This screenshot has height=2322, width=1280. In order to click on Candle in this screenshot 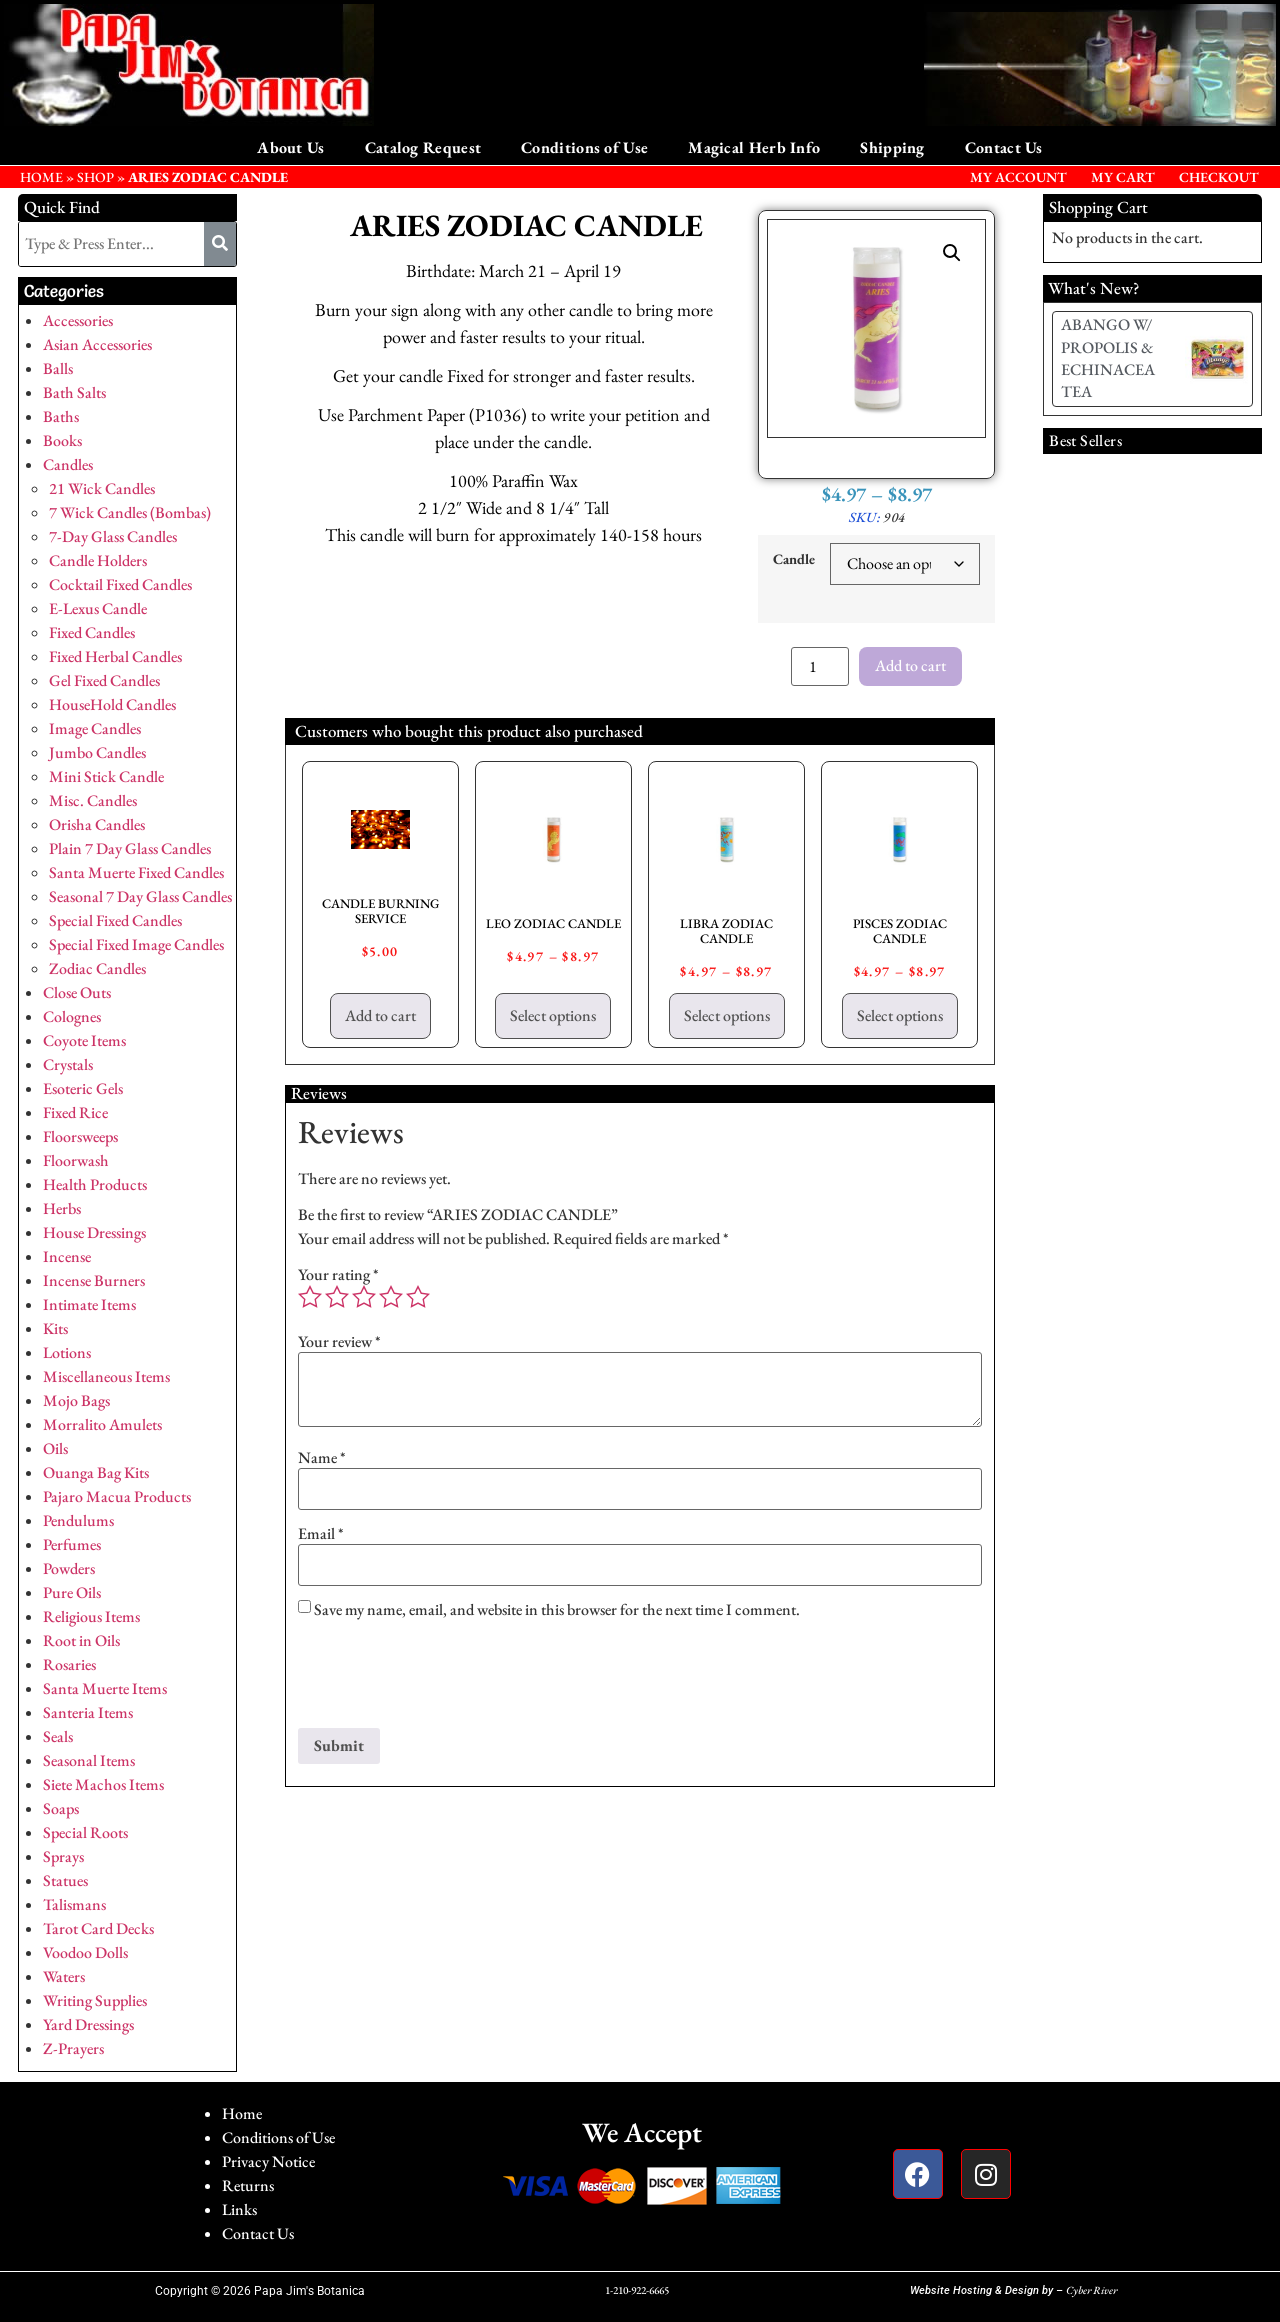, I will do `click(794, 559)`.